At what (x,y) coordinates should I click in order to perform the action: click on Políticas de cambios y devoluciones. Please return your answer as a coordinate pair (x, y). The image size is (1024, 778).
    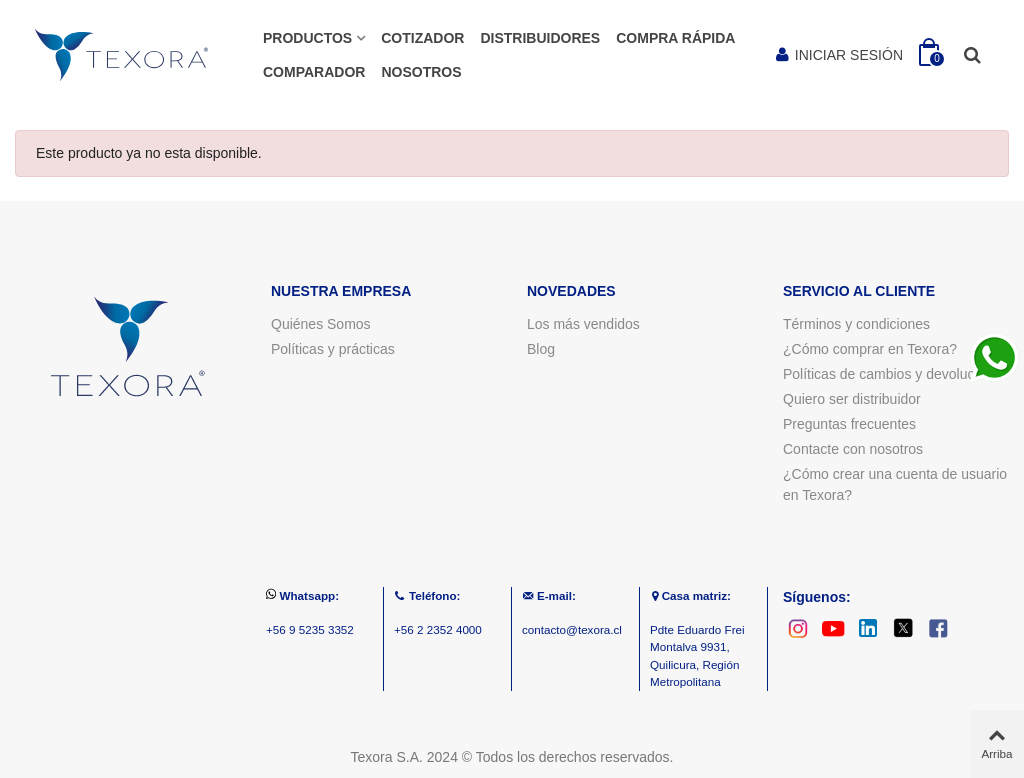
    Looking at the image, I should click on (895, 374).